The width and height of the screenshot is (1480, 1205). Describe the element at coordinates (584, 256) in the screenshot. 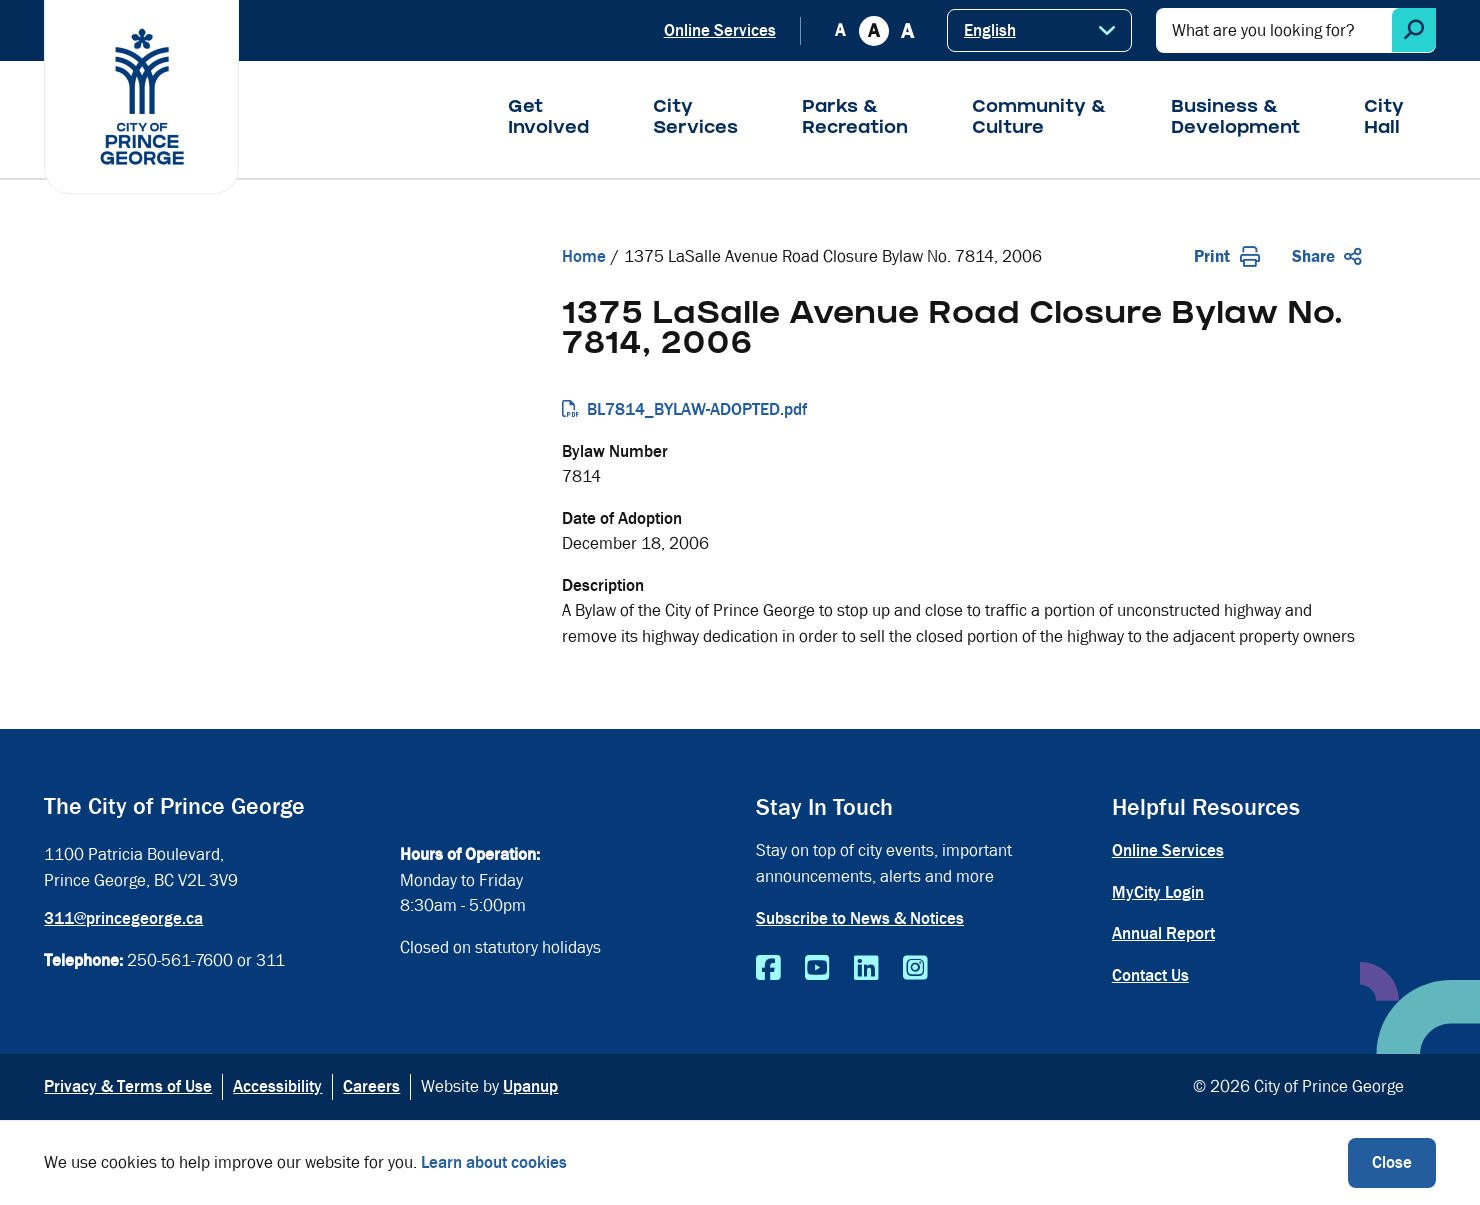

I see `Home` at that location.